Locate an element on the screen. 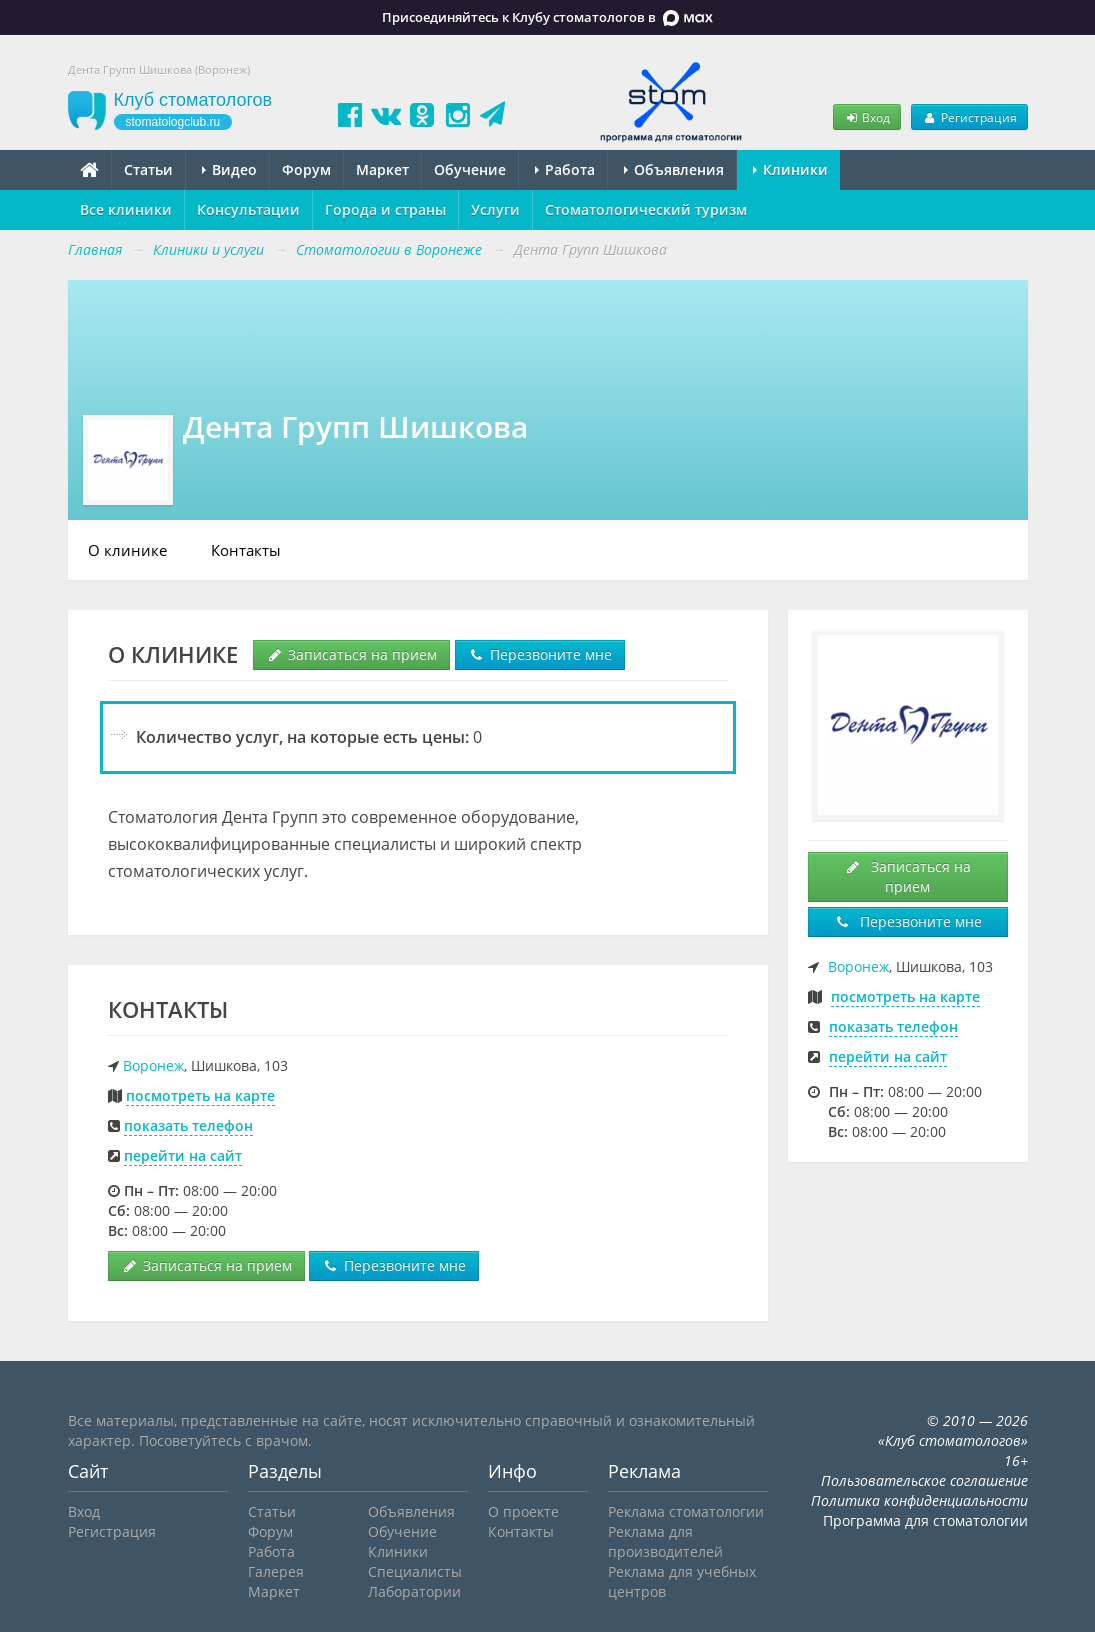 The height and width of the screenshot is (1632, 1095). Перезвоните мне is located at coordinates (540, 654).